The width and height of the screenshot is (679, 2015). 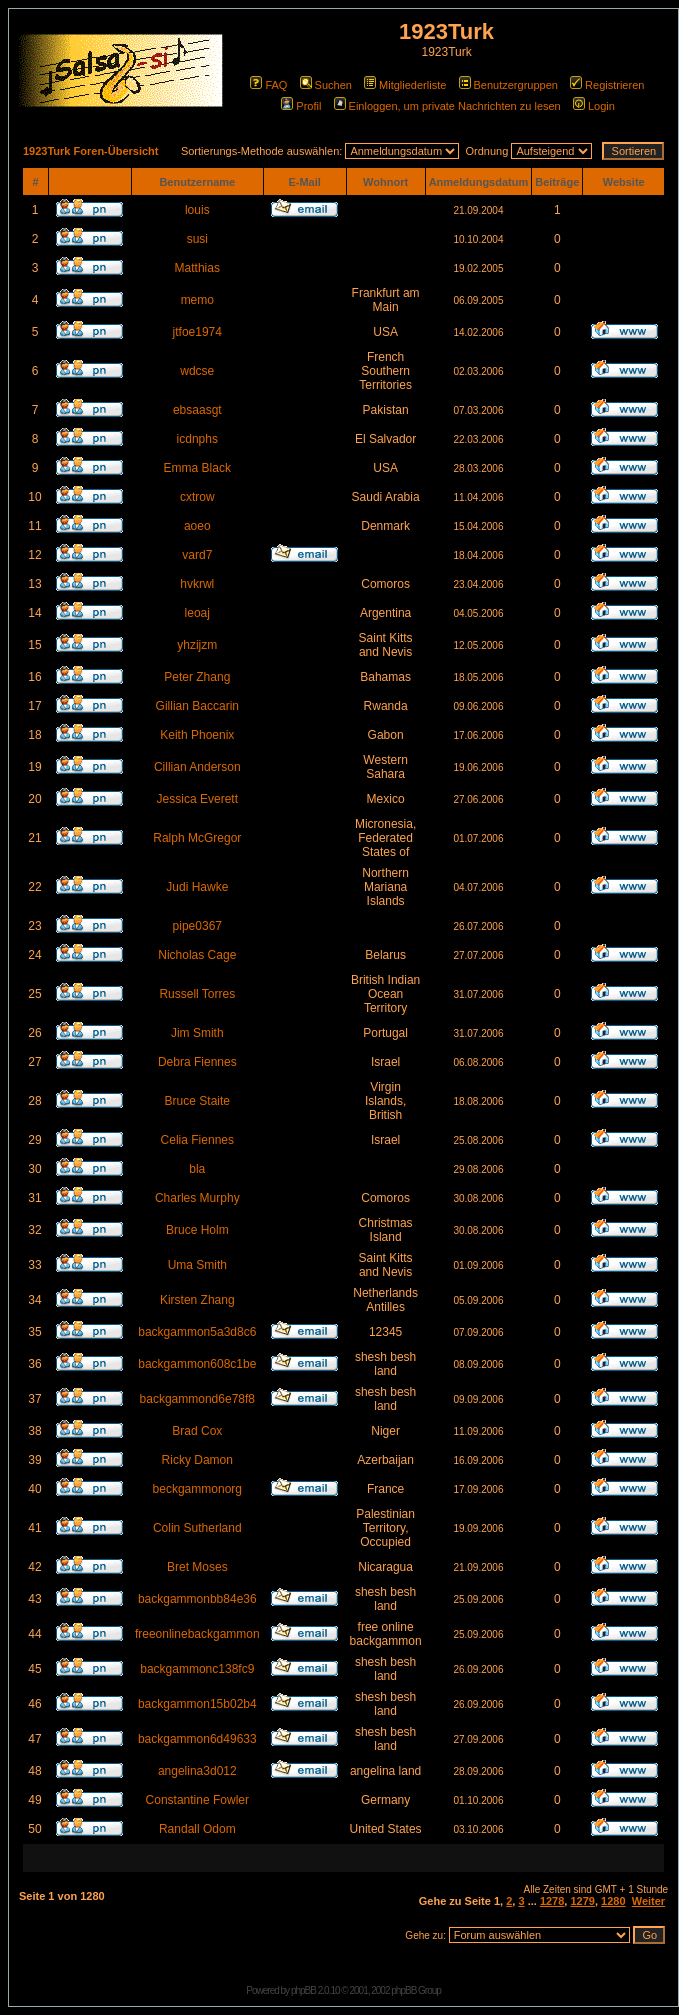 What do you see at coordinates (197, 1300) in the screenshot?
I see `Kirsten Zhang` at bounding box center [197, 1300].